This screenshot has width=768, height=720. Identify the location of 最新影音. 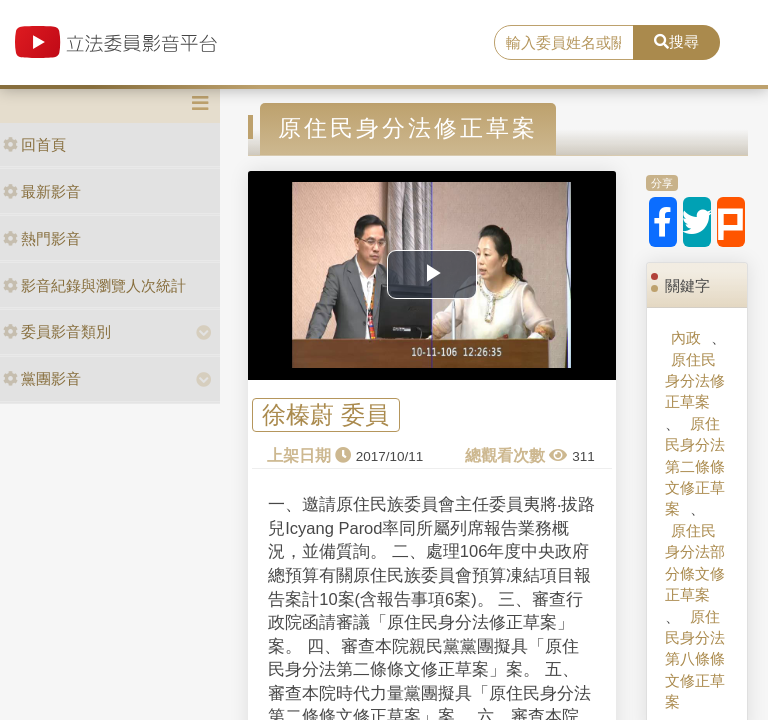
(42, 191).